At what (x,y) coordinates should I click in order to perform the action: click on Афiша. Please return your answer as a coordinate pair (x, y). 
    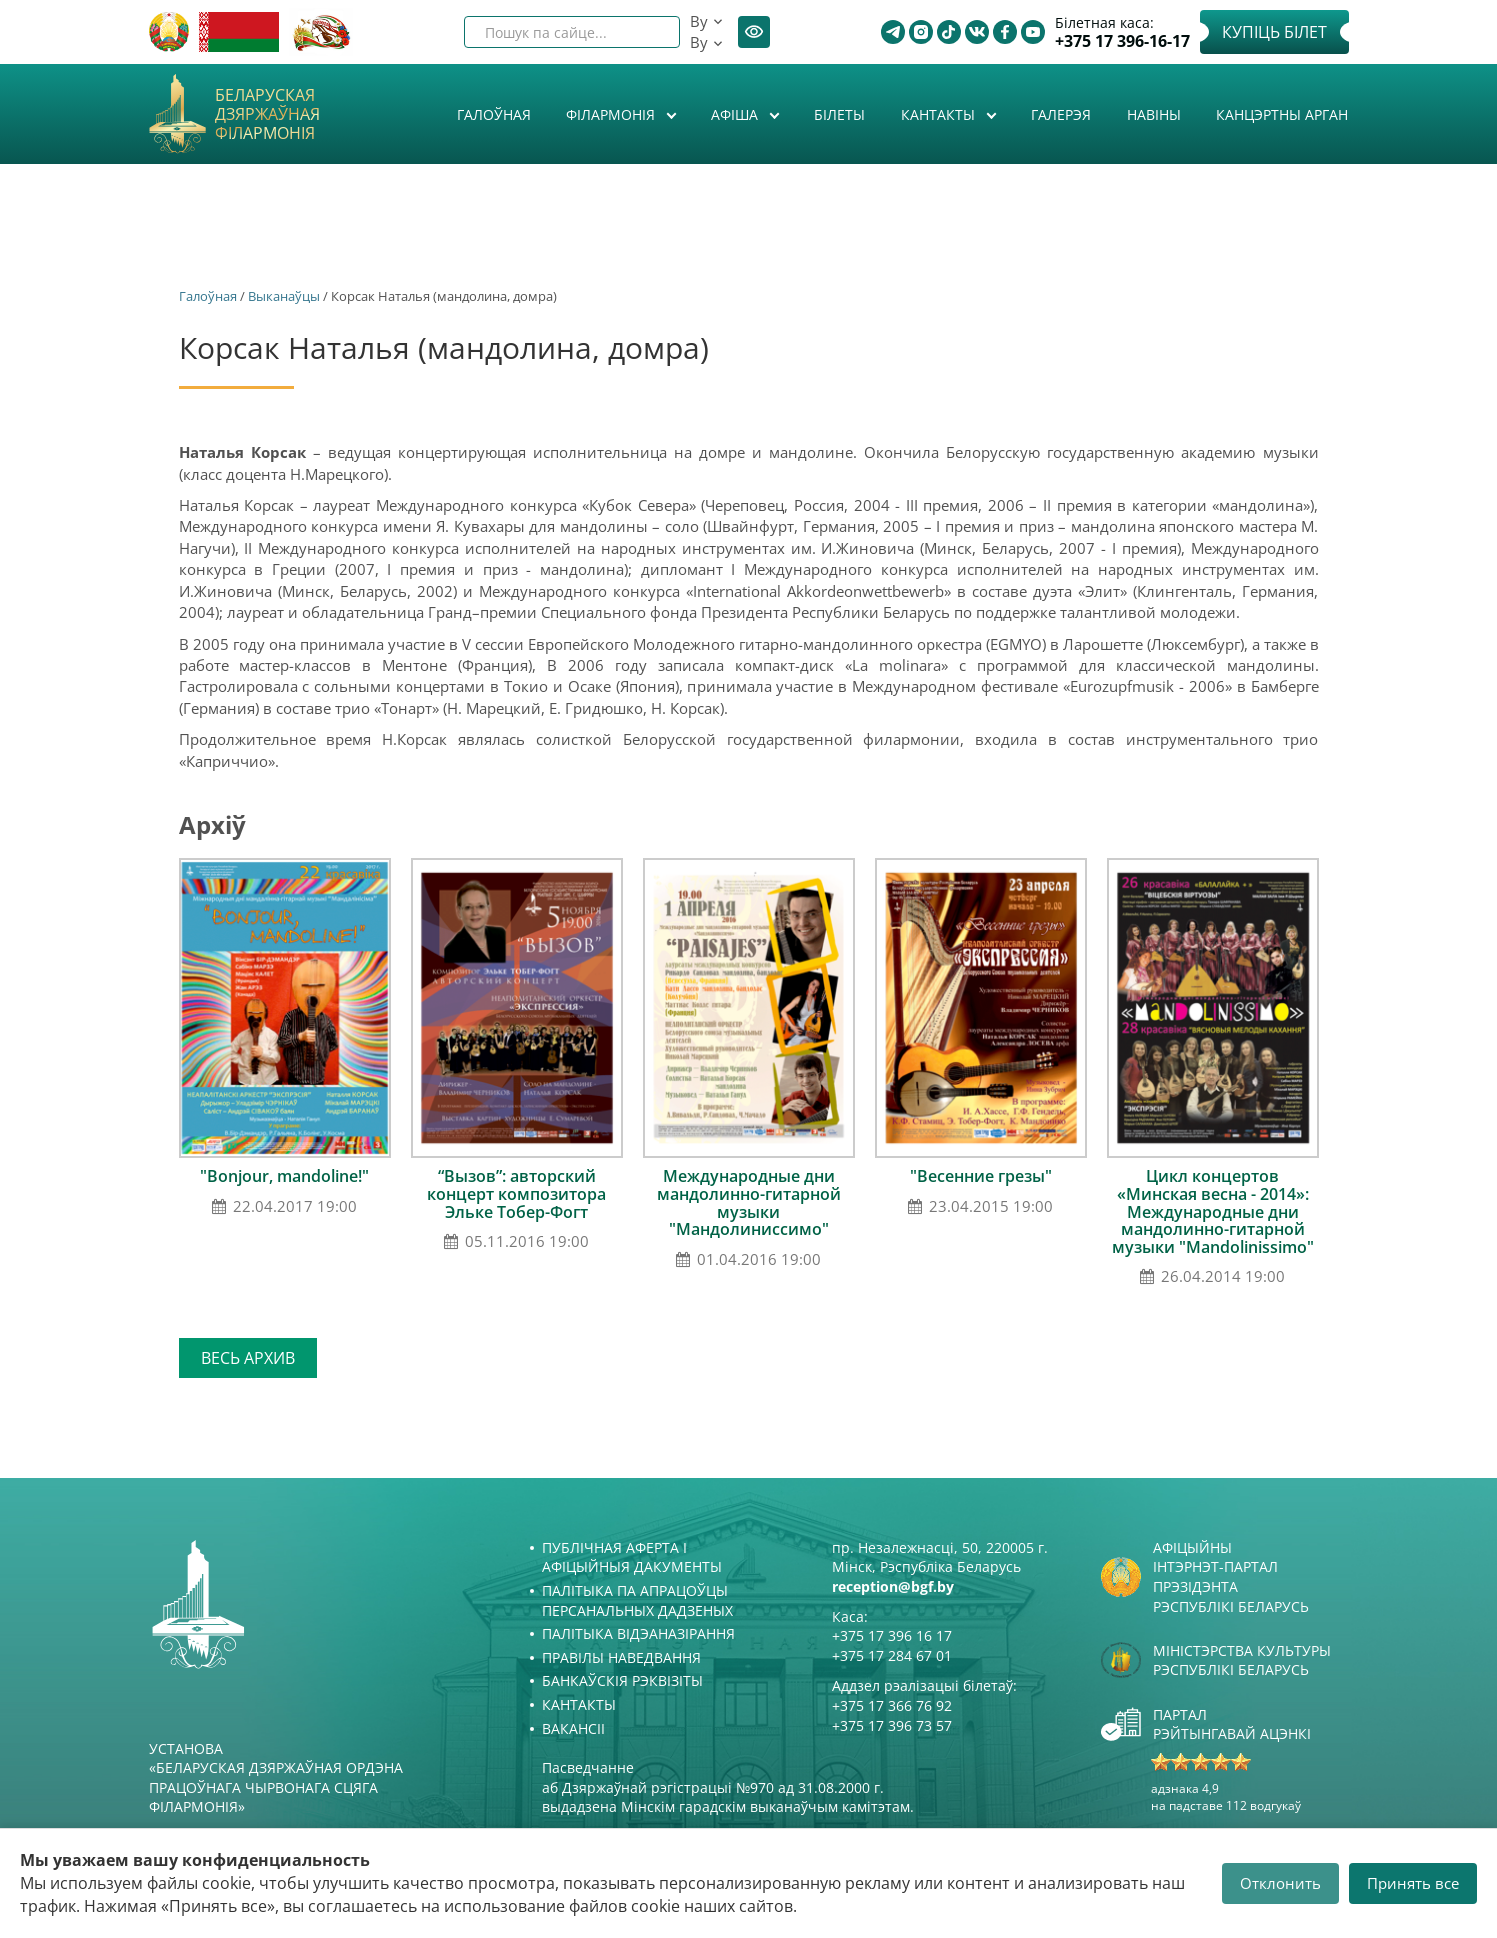
    Looking at the image, I should click on (736, 114).